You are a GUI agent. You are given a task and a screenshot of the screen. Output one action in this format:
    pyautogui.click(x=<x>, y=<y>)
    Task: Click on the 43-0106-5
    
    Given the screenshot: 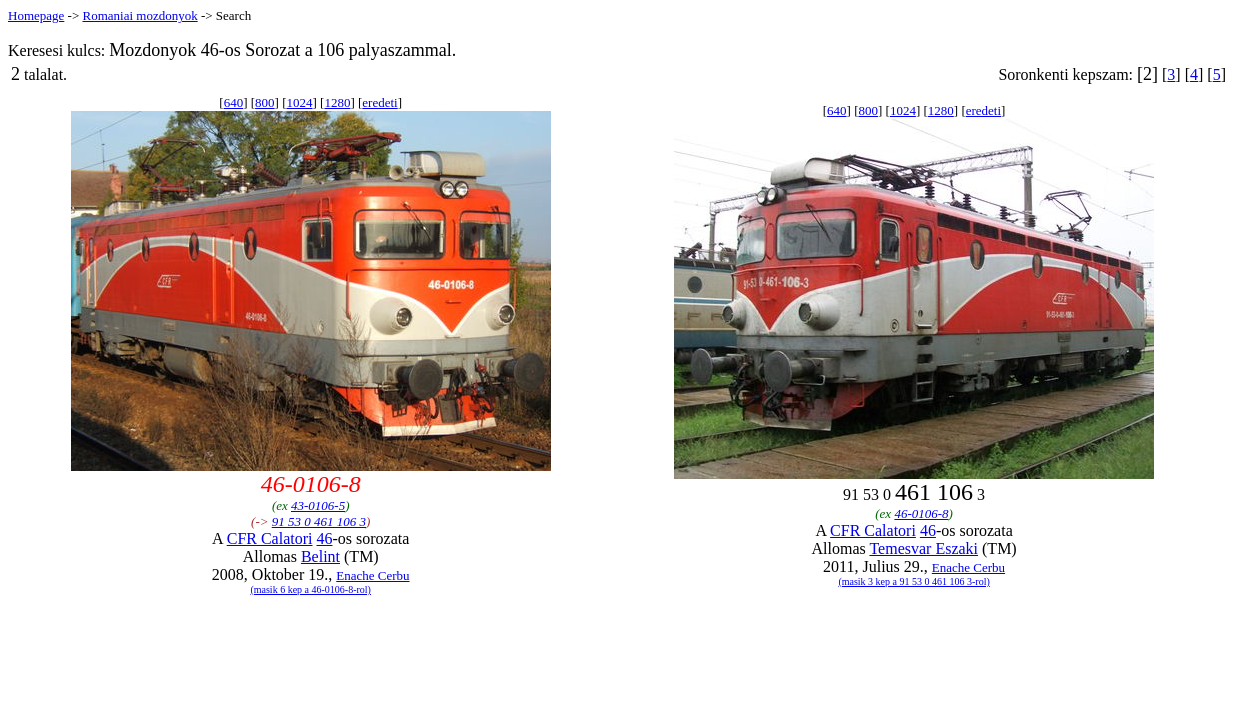 What is the action you would take?
    pyautogui.click(x=318, y=505)
    